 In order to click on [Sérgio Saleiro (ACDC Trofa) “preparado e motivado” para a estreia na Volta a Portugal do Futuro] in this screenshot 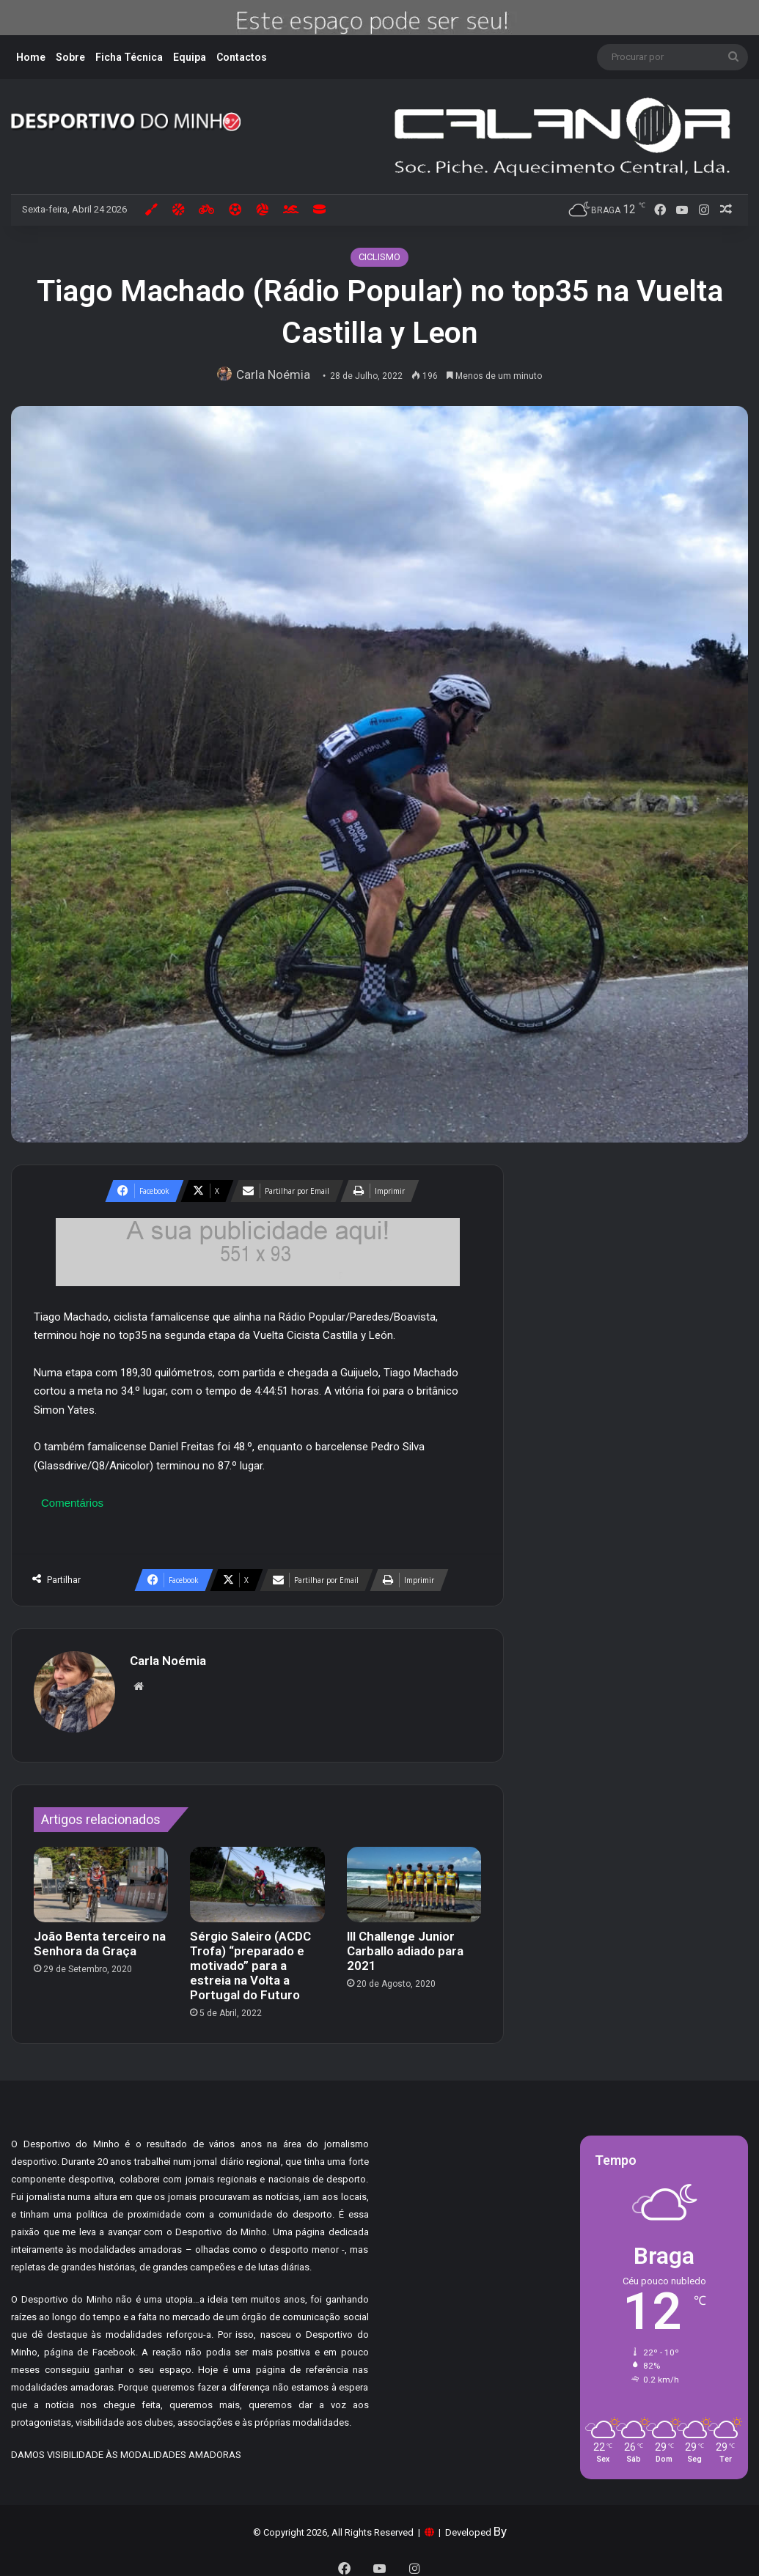, I will do `click(257, 1877)`.